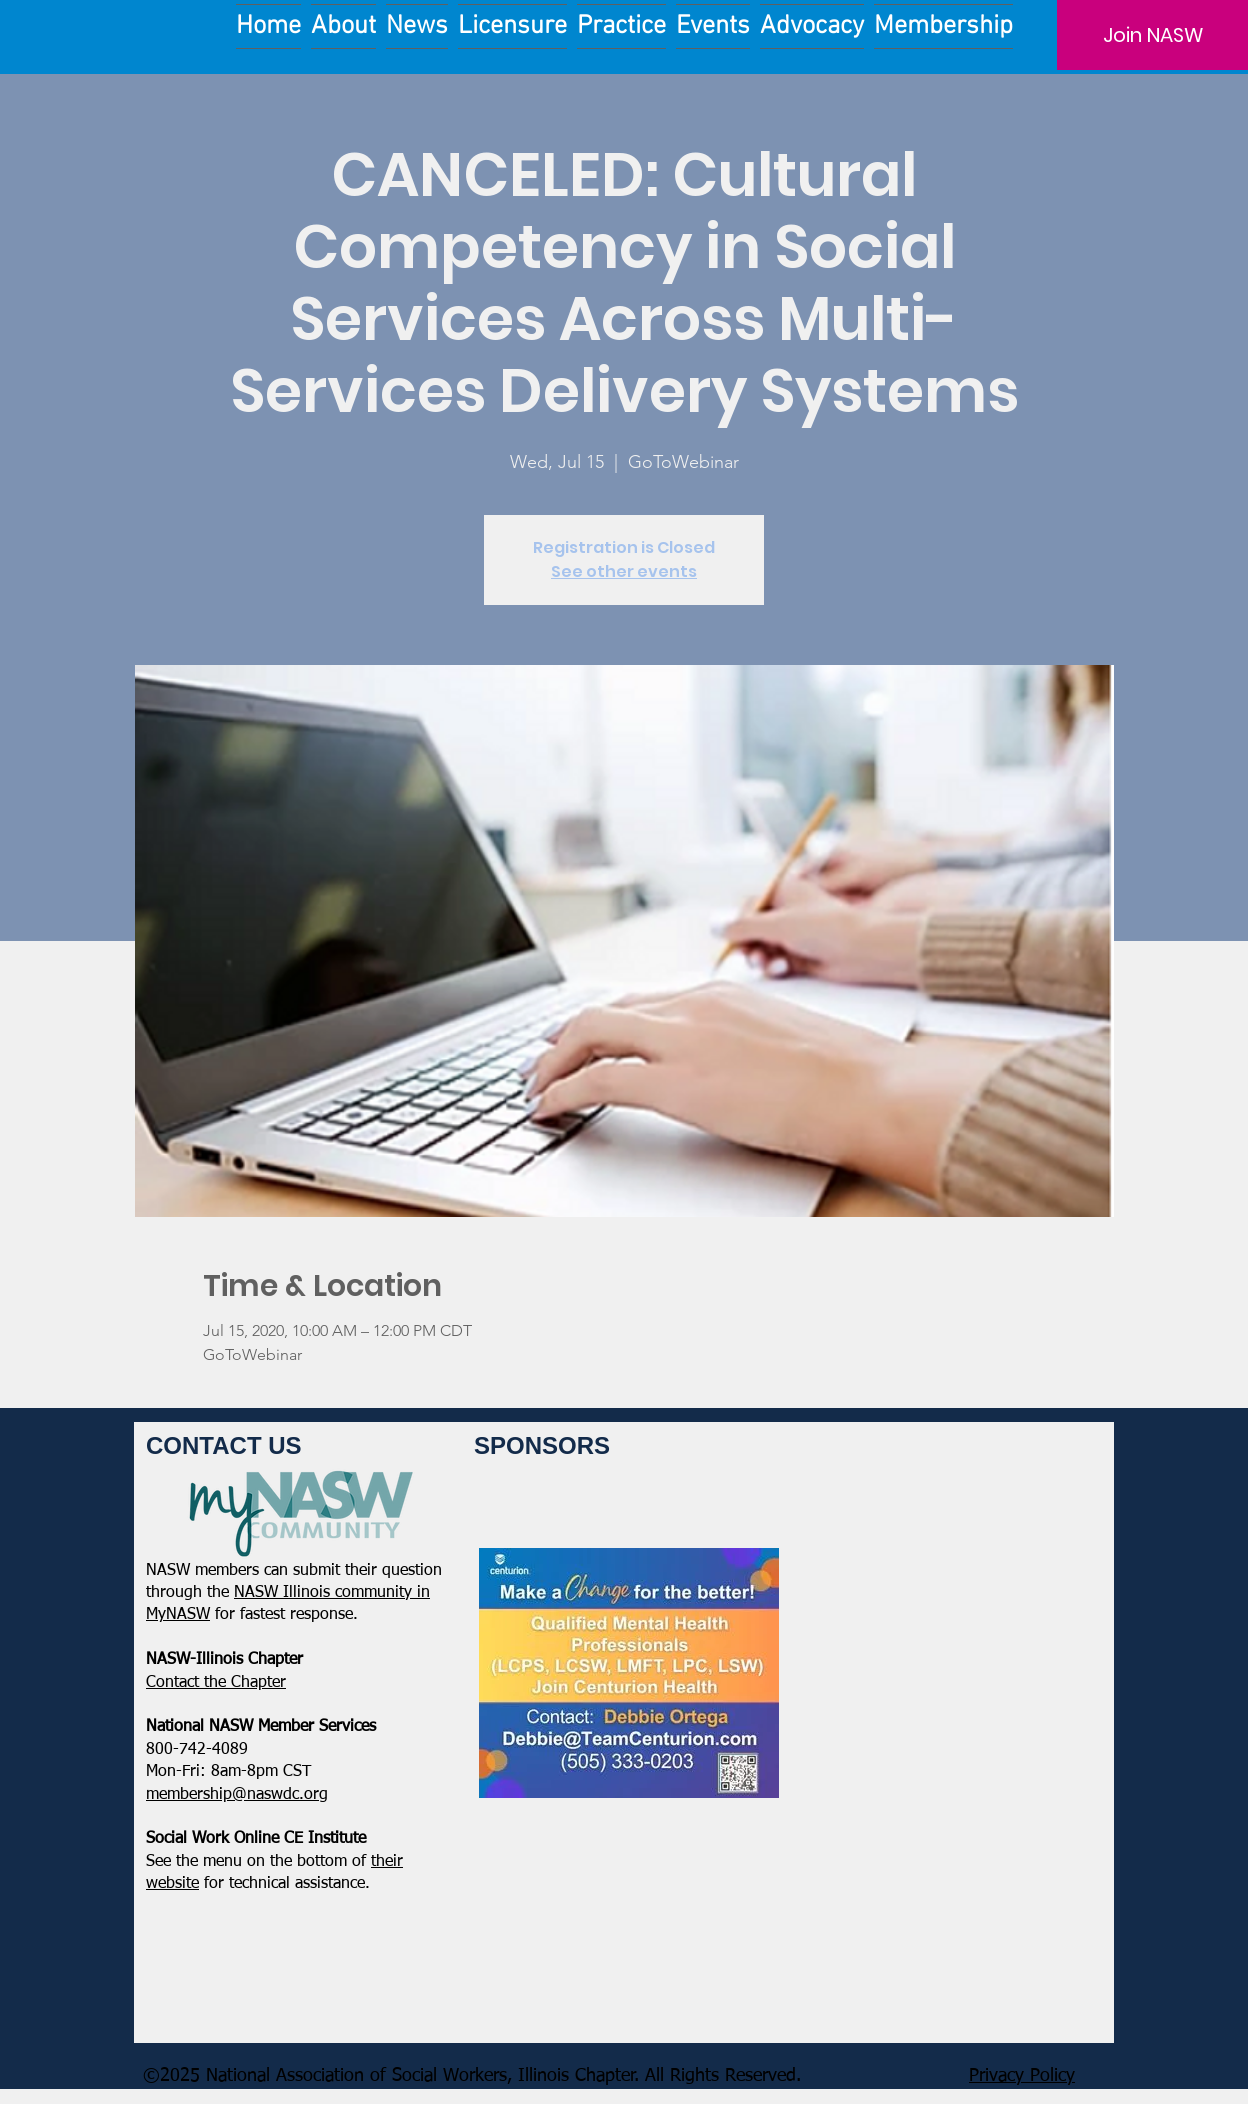 Image resolution: width=1248 pixels, height=2104 pixels. Describe the element at coordinates (216, 1683) in the screenshot. I see `​Contact the Chapter` at that location.